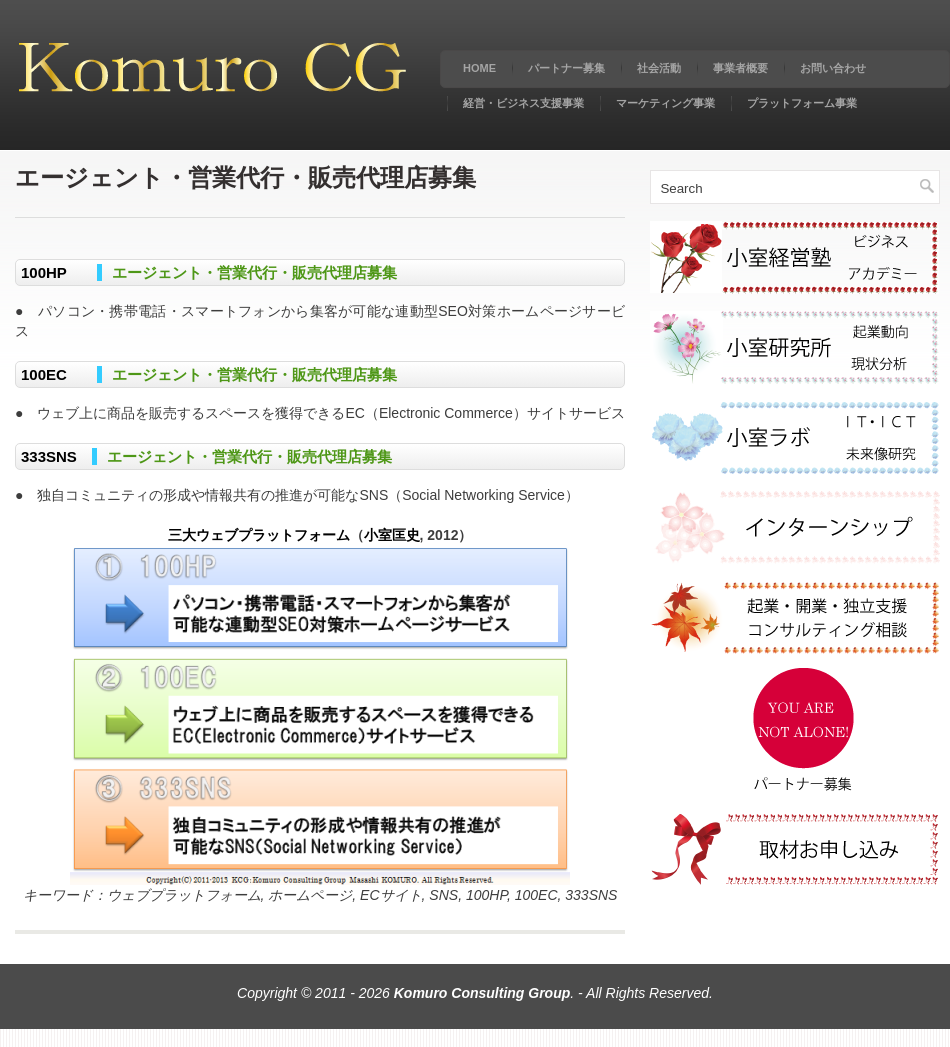  What do you see at coordinates (566, 68) in the screenshot?
I see `パートナー募集` at bounding box center [566, 68].